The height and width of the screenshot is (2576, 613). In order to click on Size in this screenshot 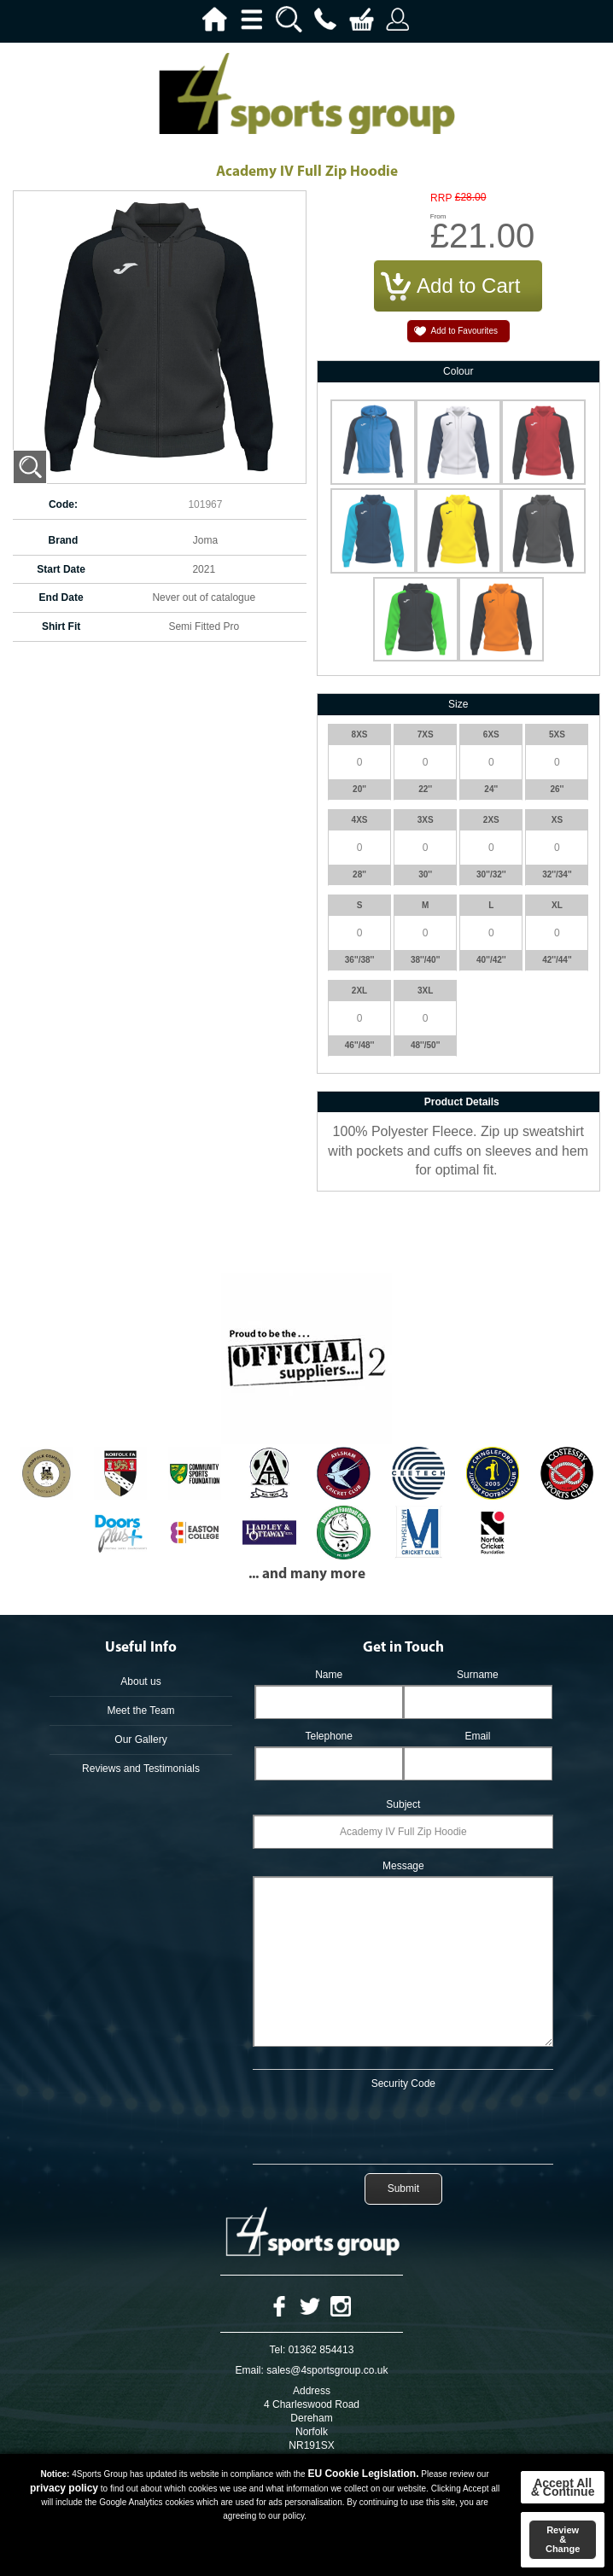, I will do `click(458, 704)`.